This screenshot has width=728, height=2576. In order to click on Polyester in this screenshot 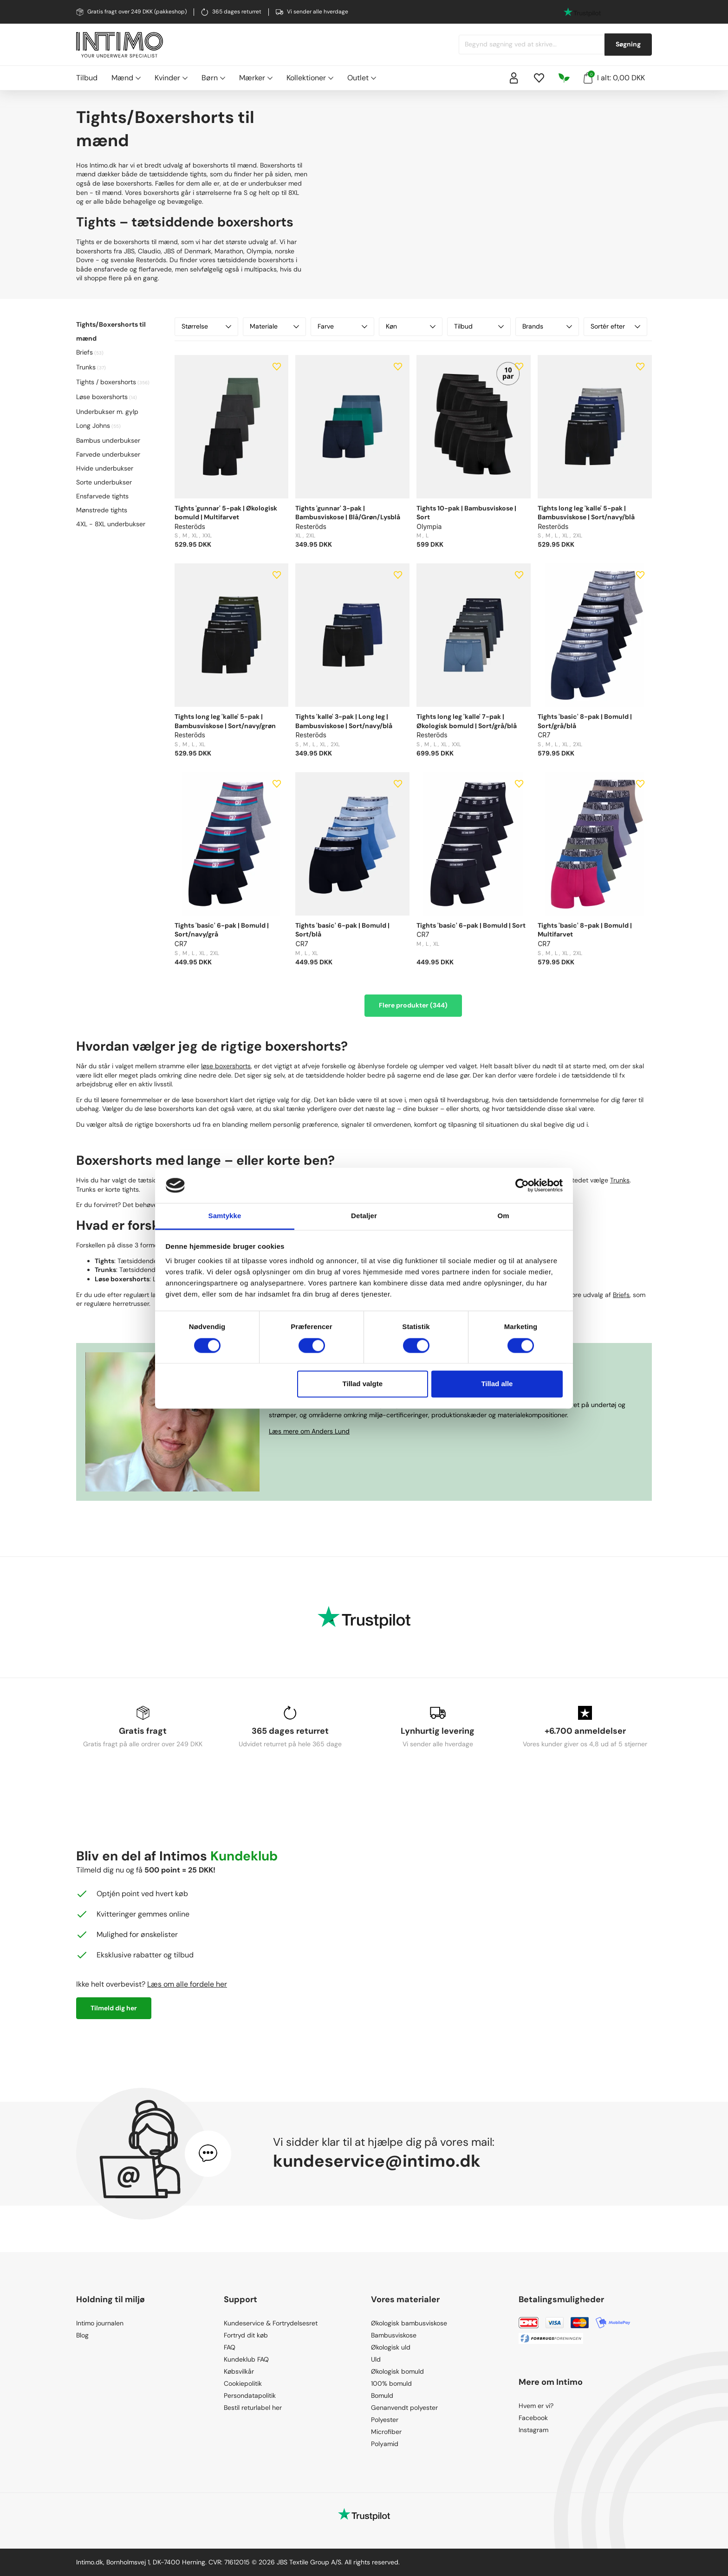, I will do `click(384, 2419)`.